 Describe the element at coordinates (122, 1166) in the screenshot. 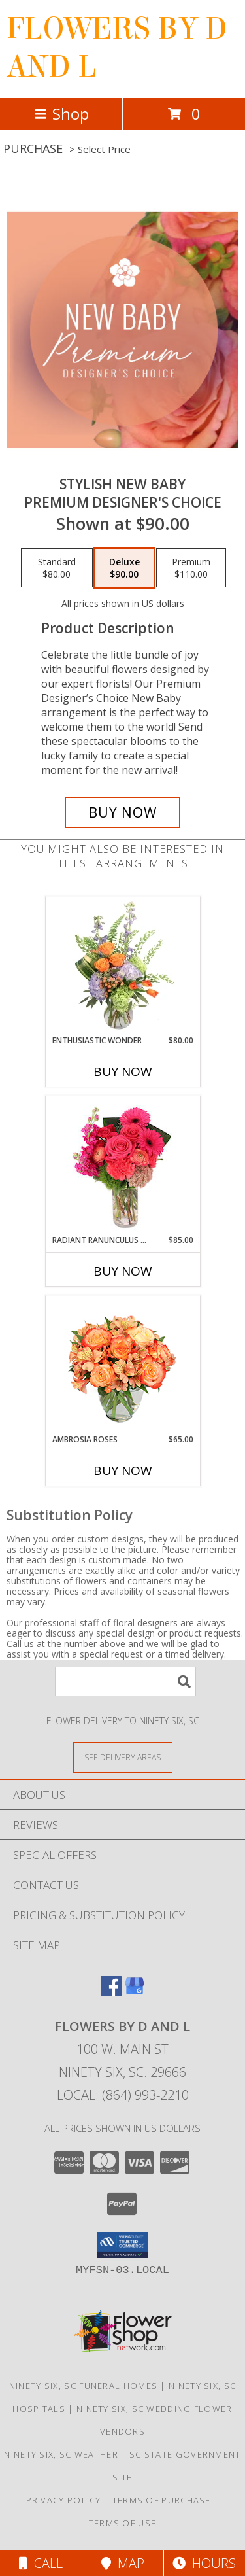

I see `[View Radiant Ranunculus & Roses Floral Design Info]` at that location.